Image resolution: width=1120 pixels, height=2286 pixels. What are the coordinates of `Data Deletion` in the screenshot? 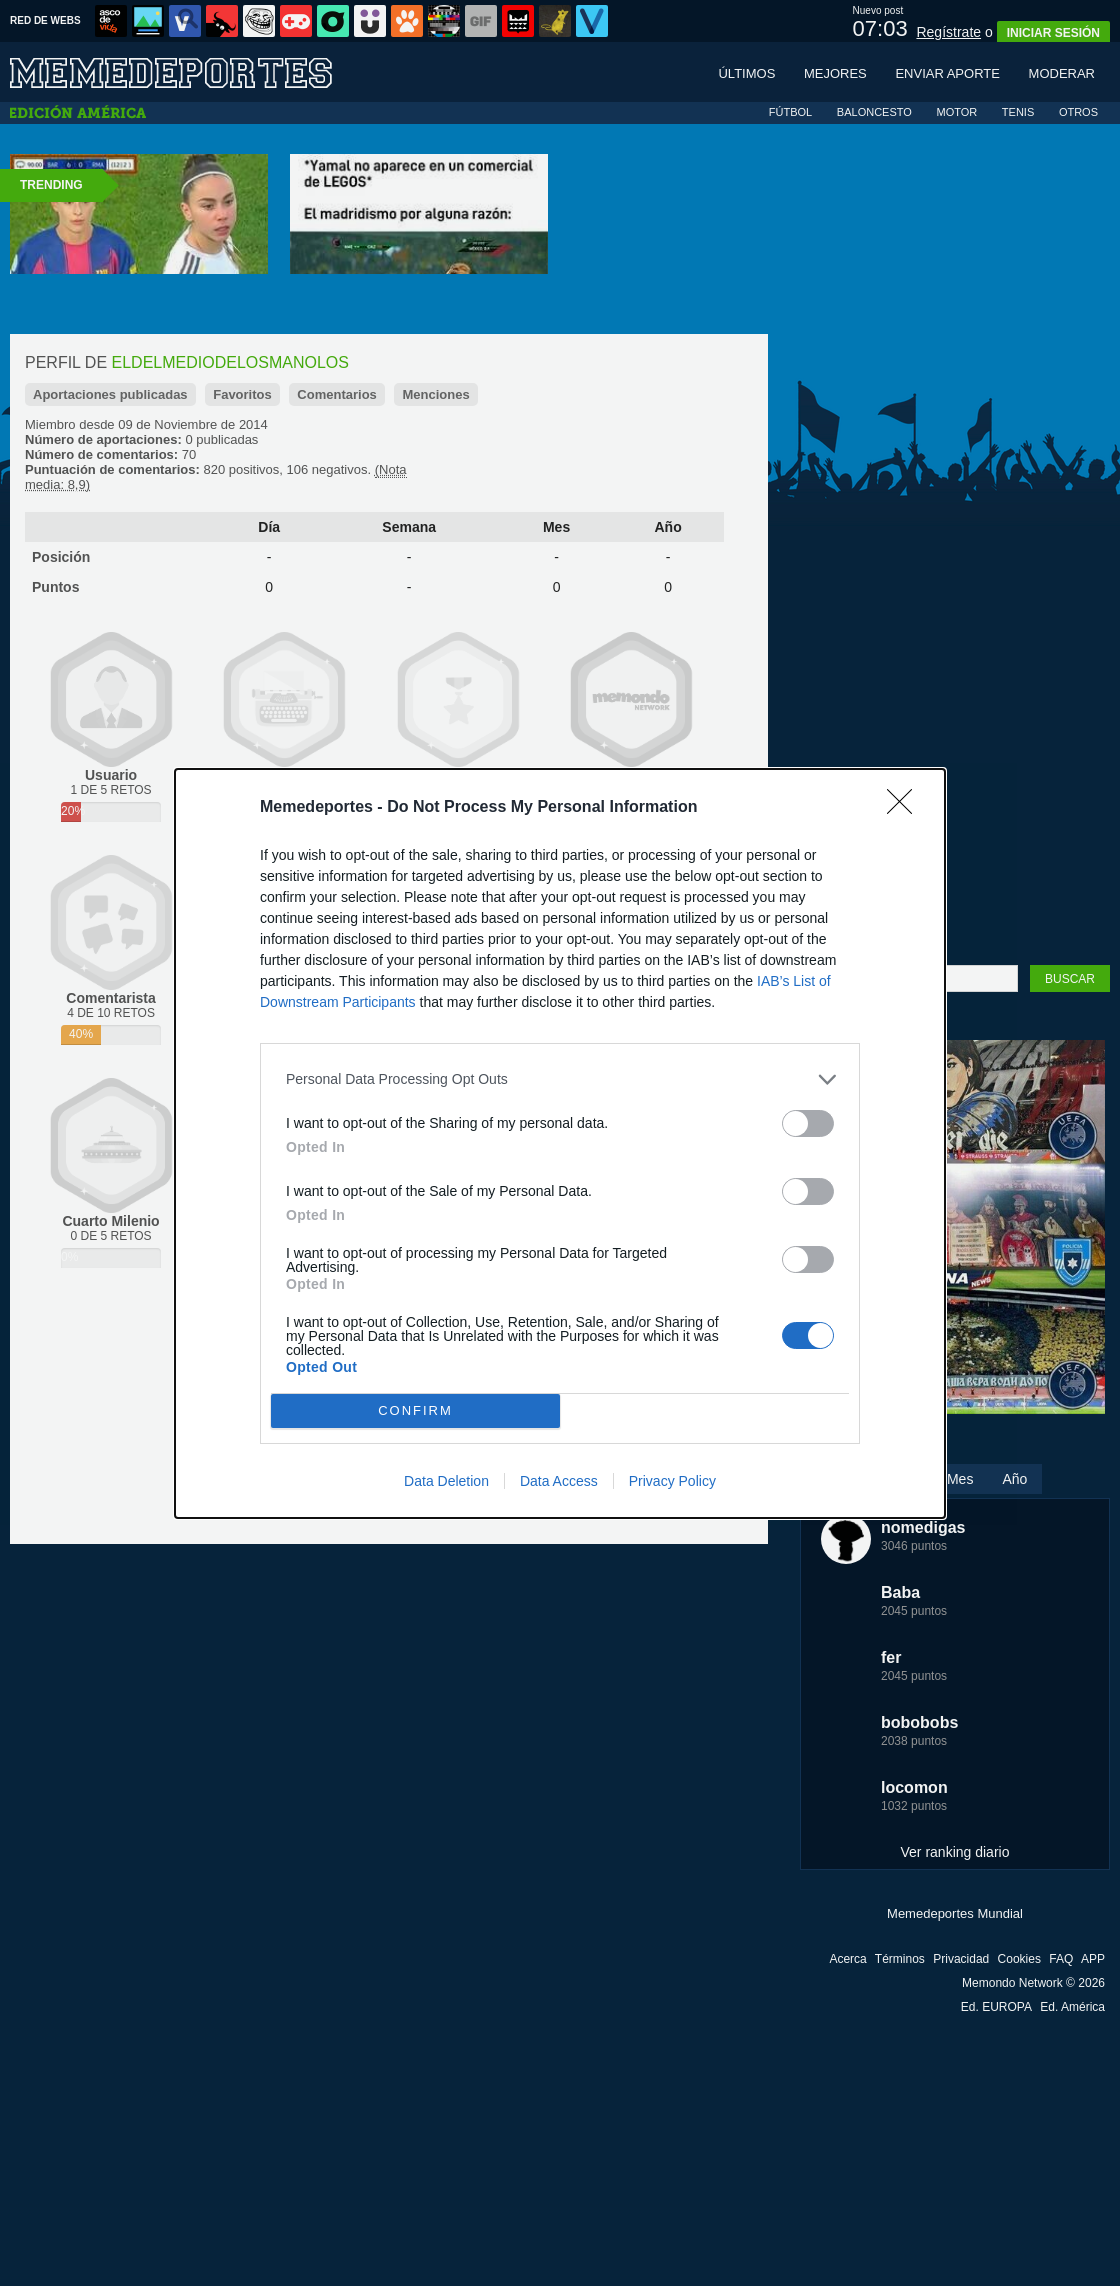 It's located at (446, 1481).